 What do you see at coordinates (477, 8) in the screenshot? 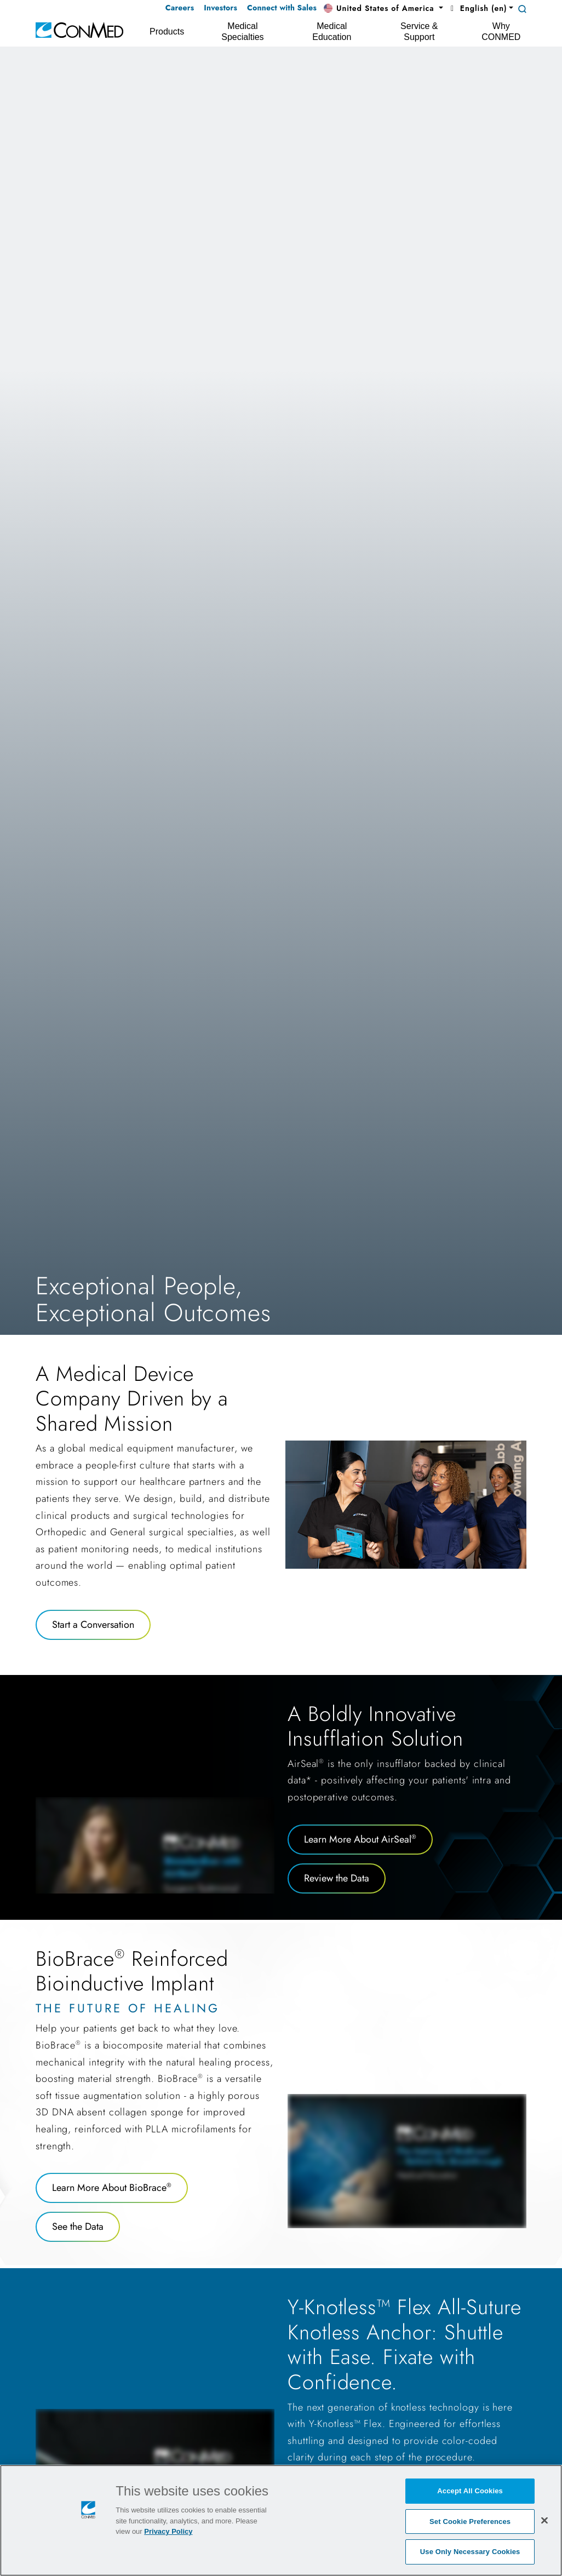
I see `English (en) [button]` at bounding box center [477, 8].